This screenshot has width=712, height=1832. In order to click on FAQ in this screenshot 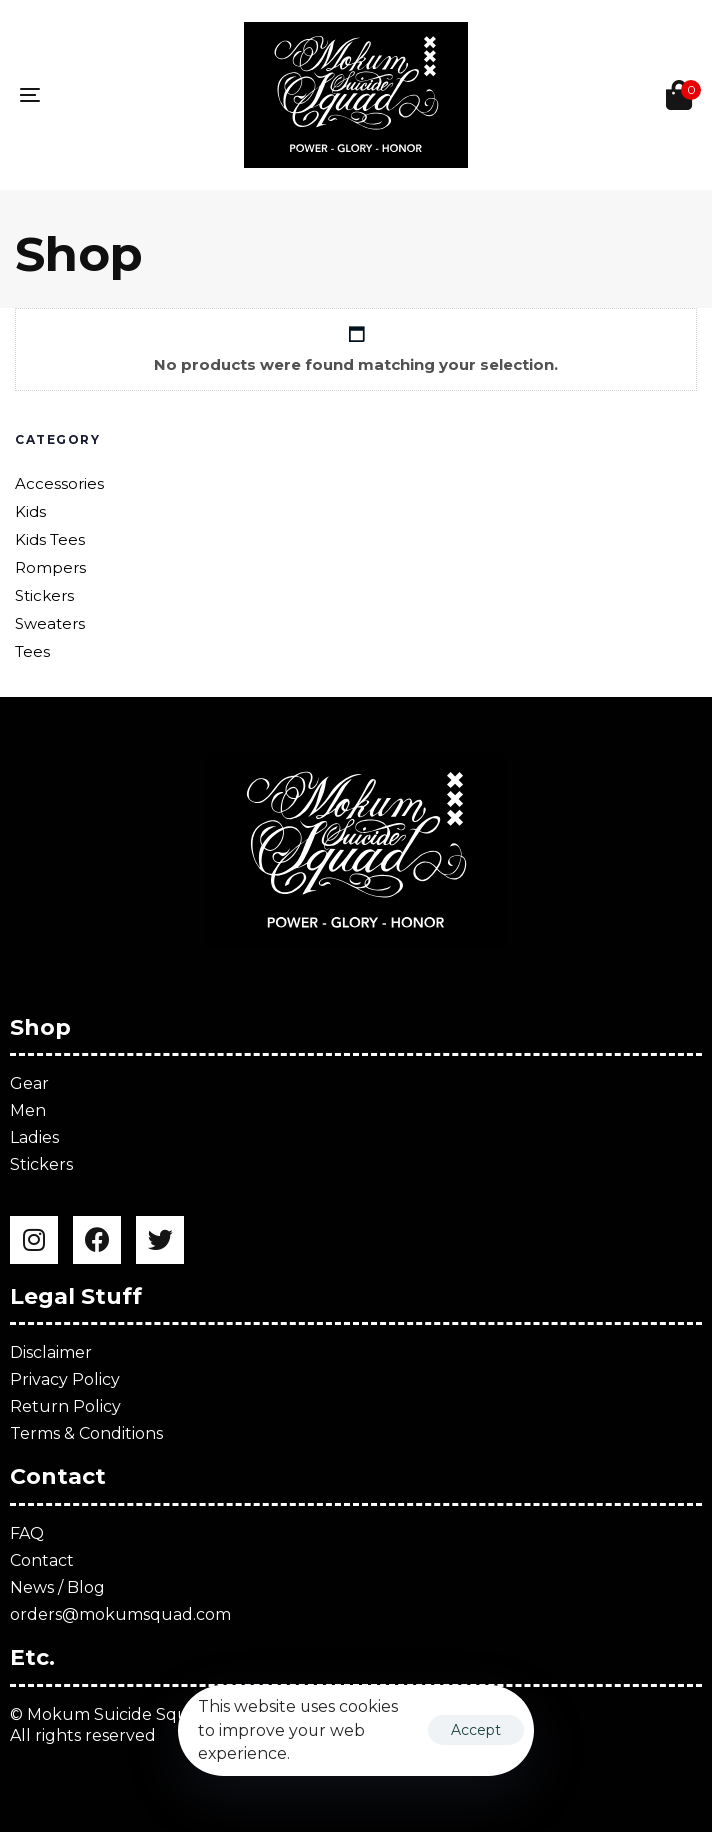, I will do `click(27, 1533)`.